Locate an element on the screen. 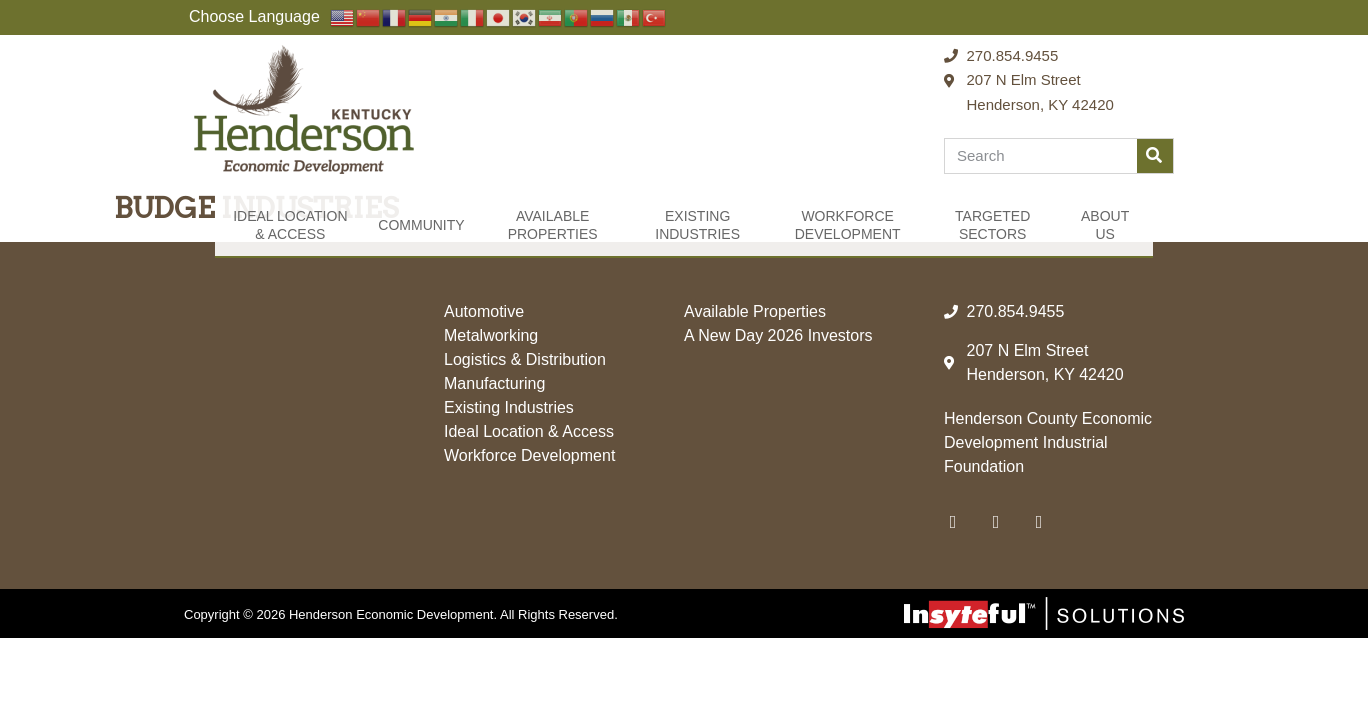 The width and height of the screenshot is (1368, 720). Existing Industries is located at coordinates (697, 225).